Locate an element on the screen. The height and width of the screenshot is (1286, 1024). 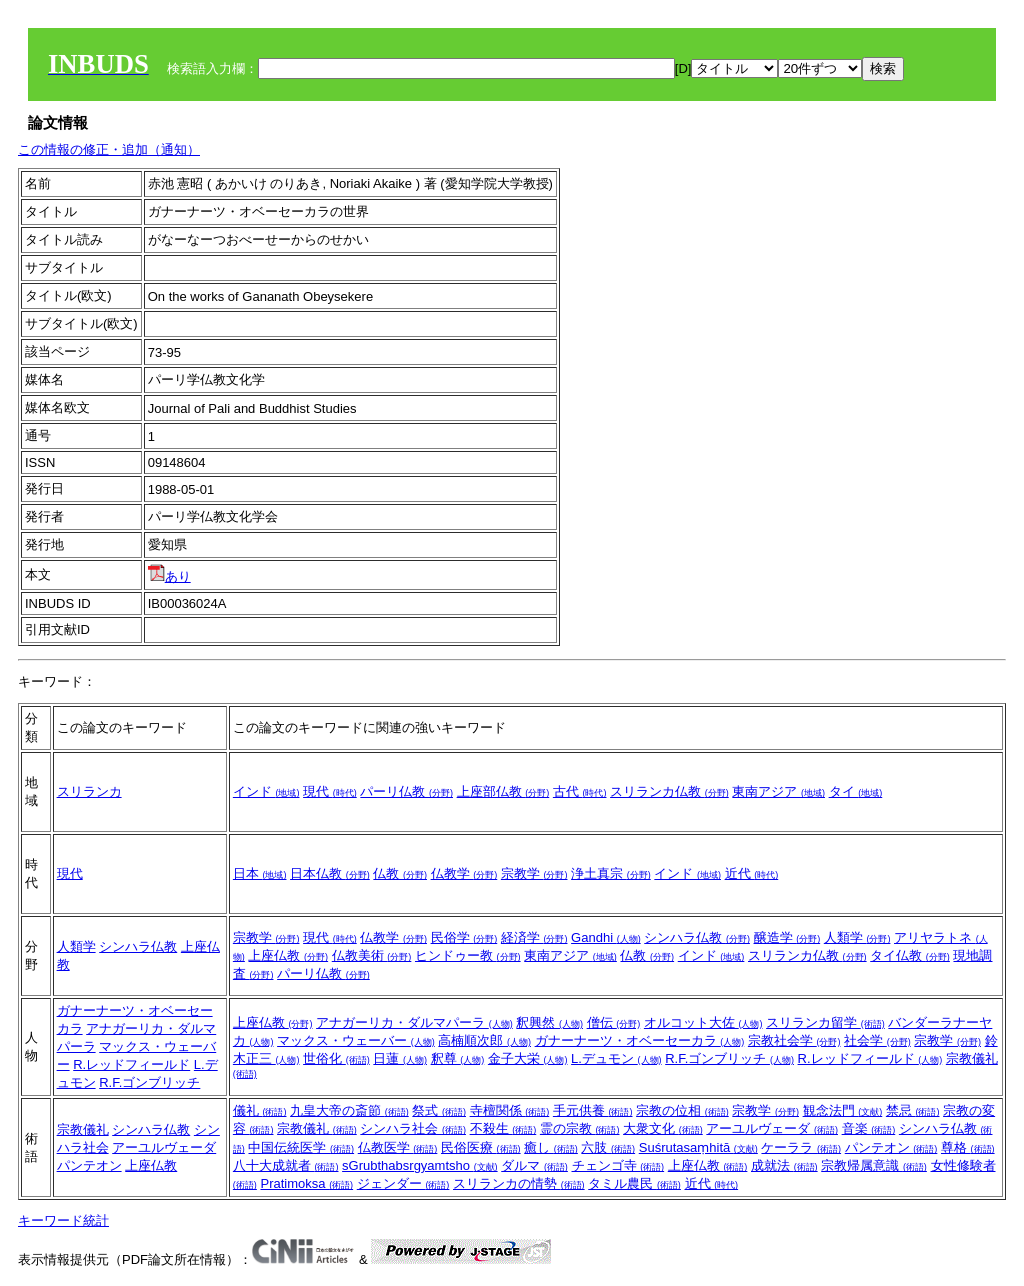
ダルマ is located at coordinates (534, 1165).